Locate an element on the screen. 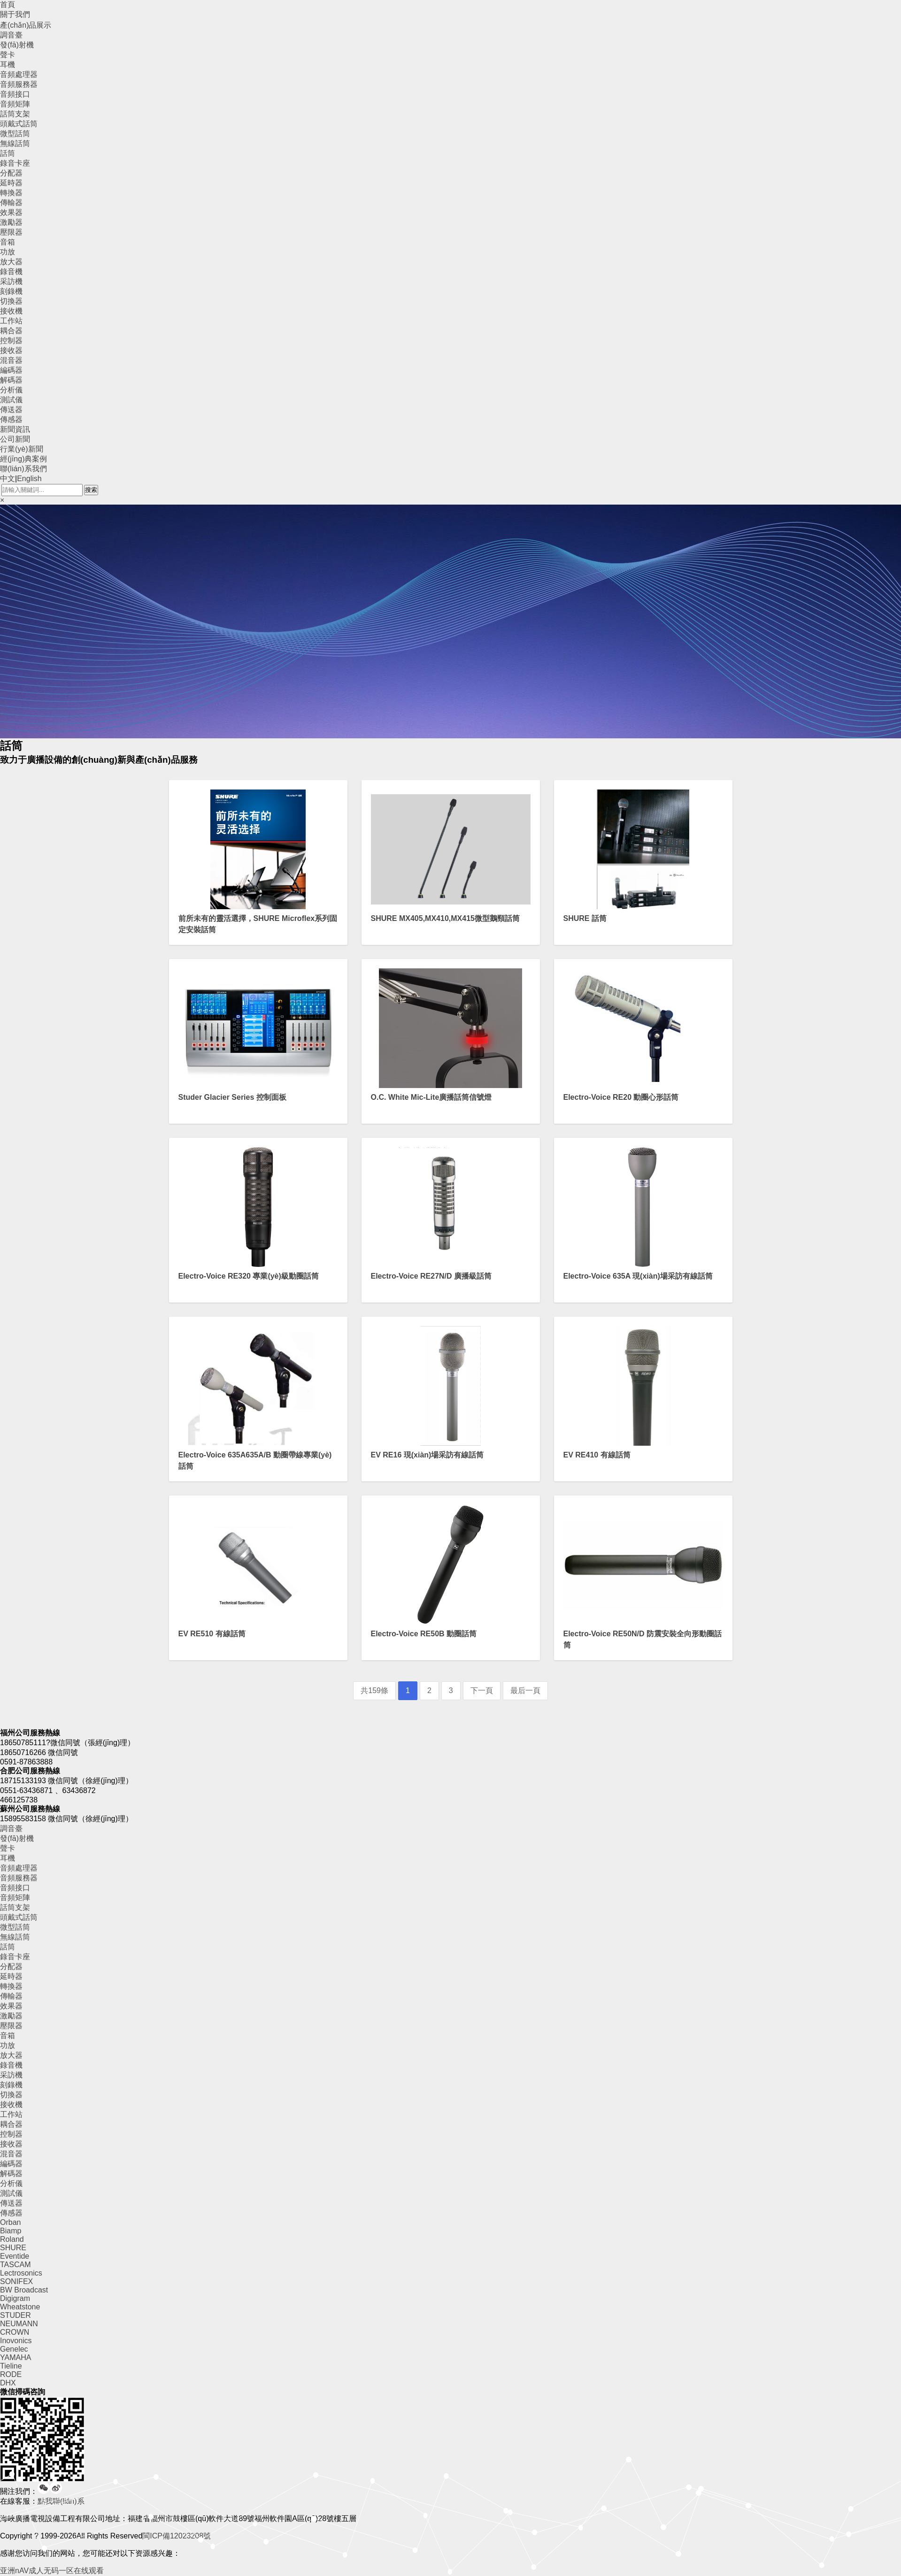 This screenshot has width=901, height=2576. 解碼器 is located at coordinates (11, 380).